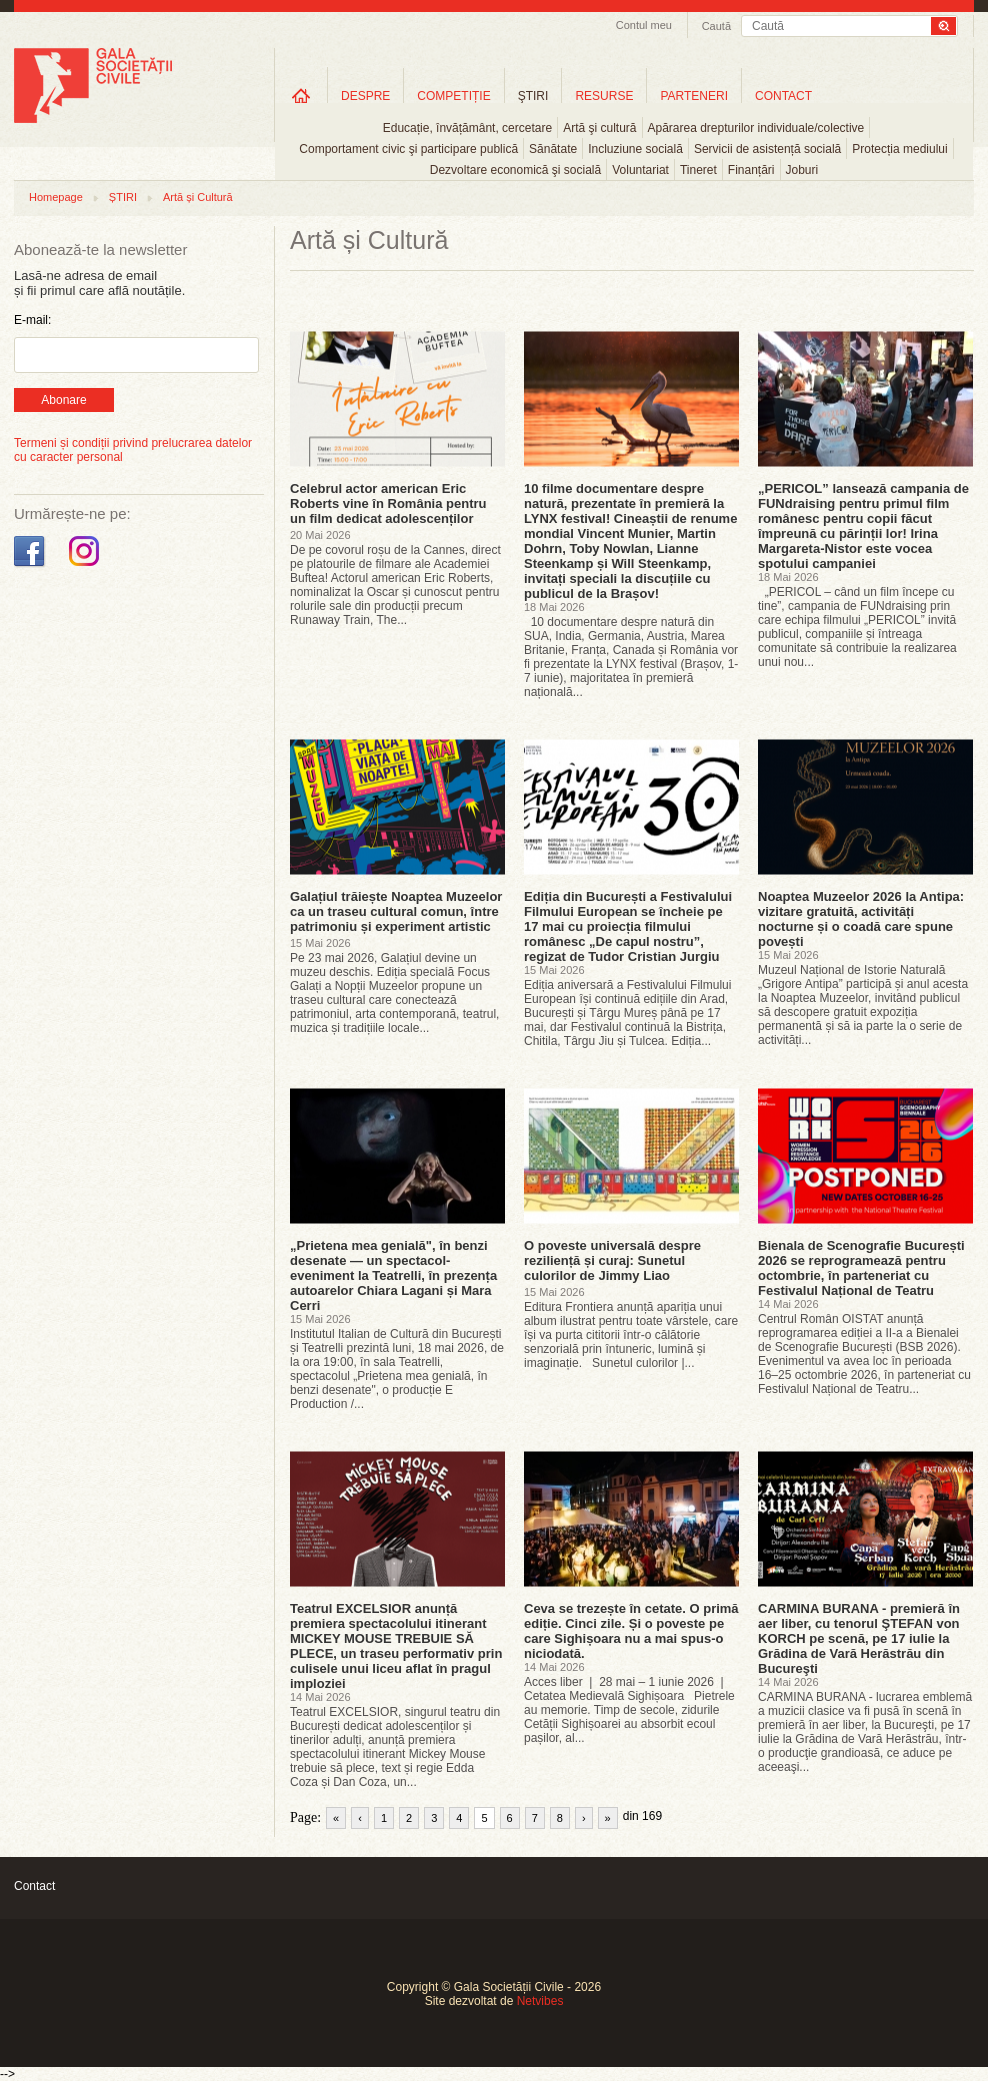 This screenshot has width=988, height=2081. What do you see at coordinates (533, 96) in the screenshot?
I see `ŞTIRI` at bounding box center [533, 96].